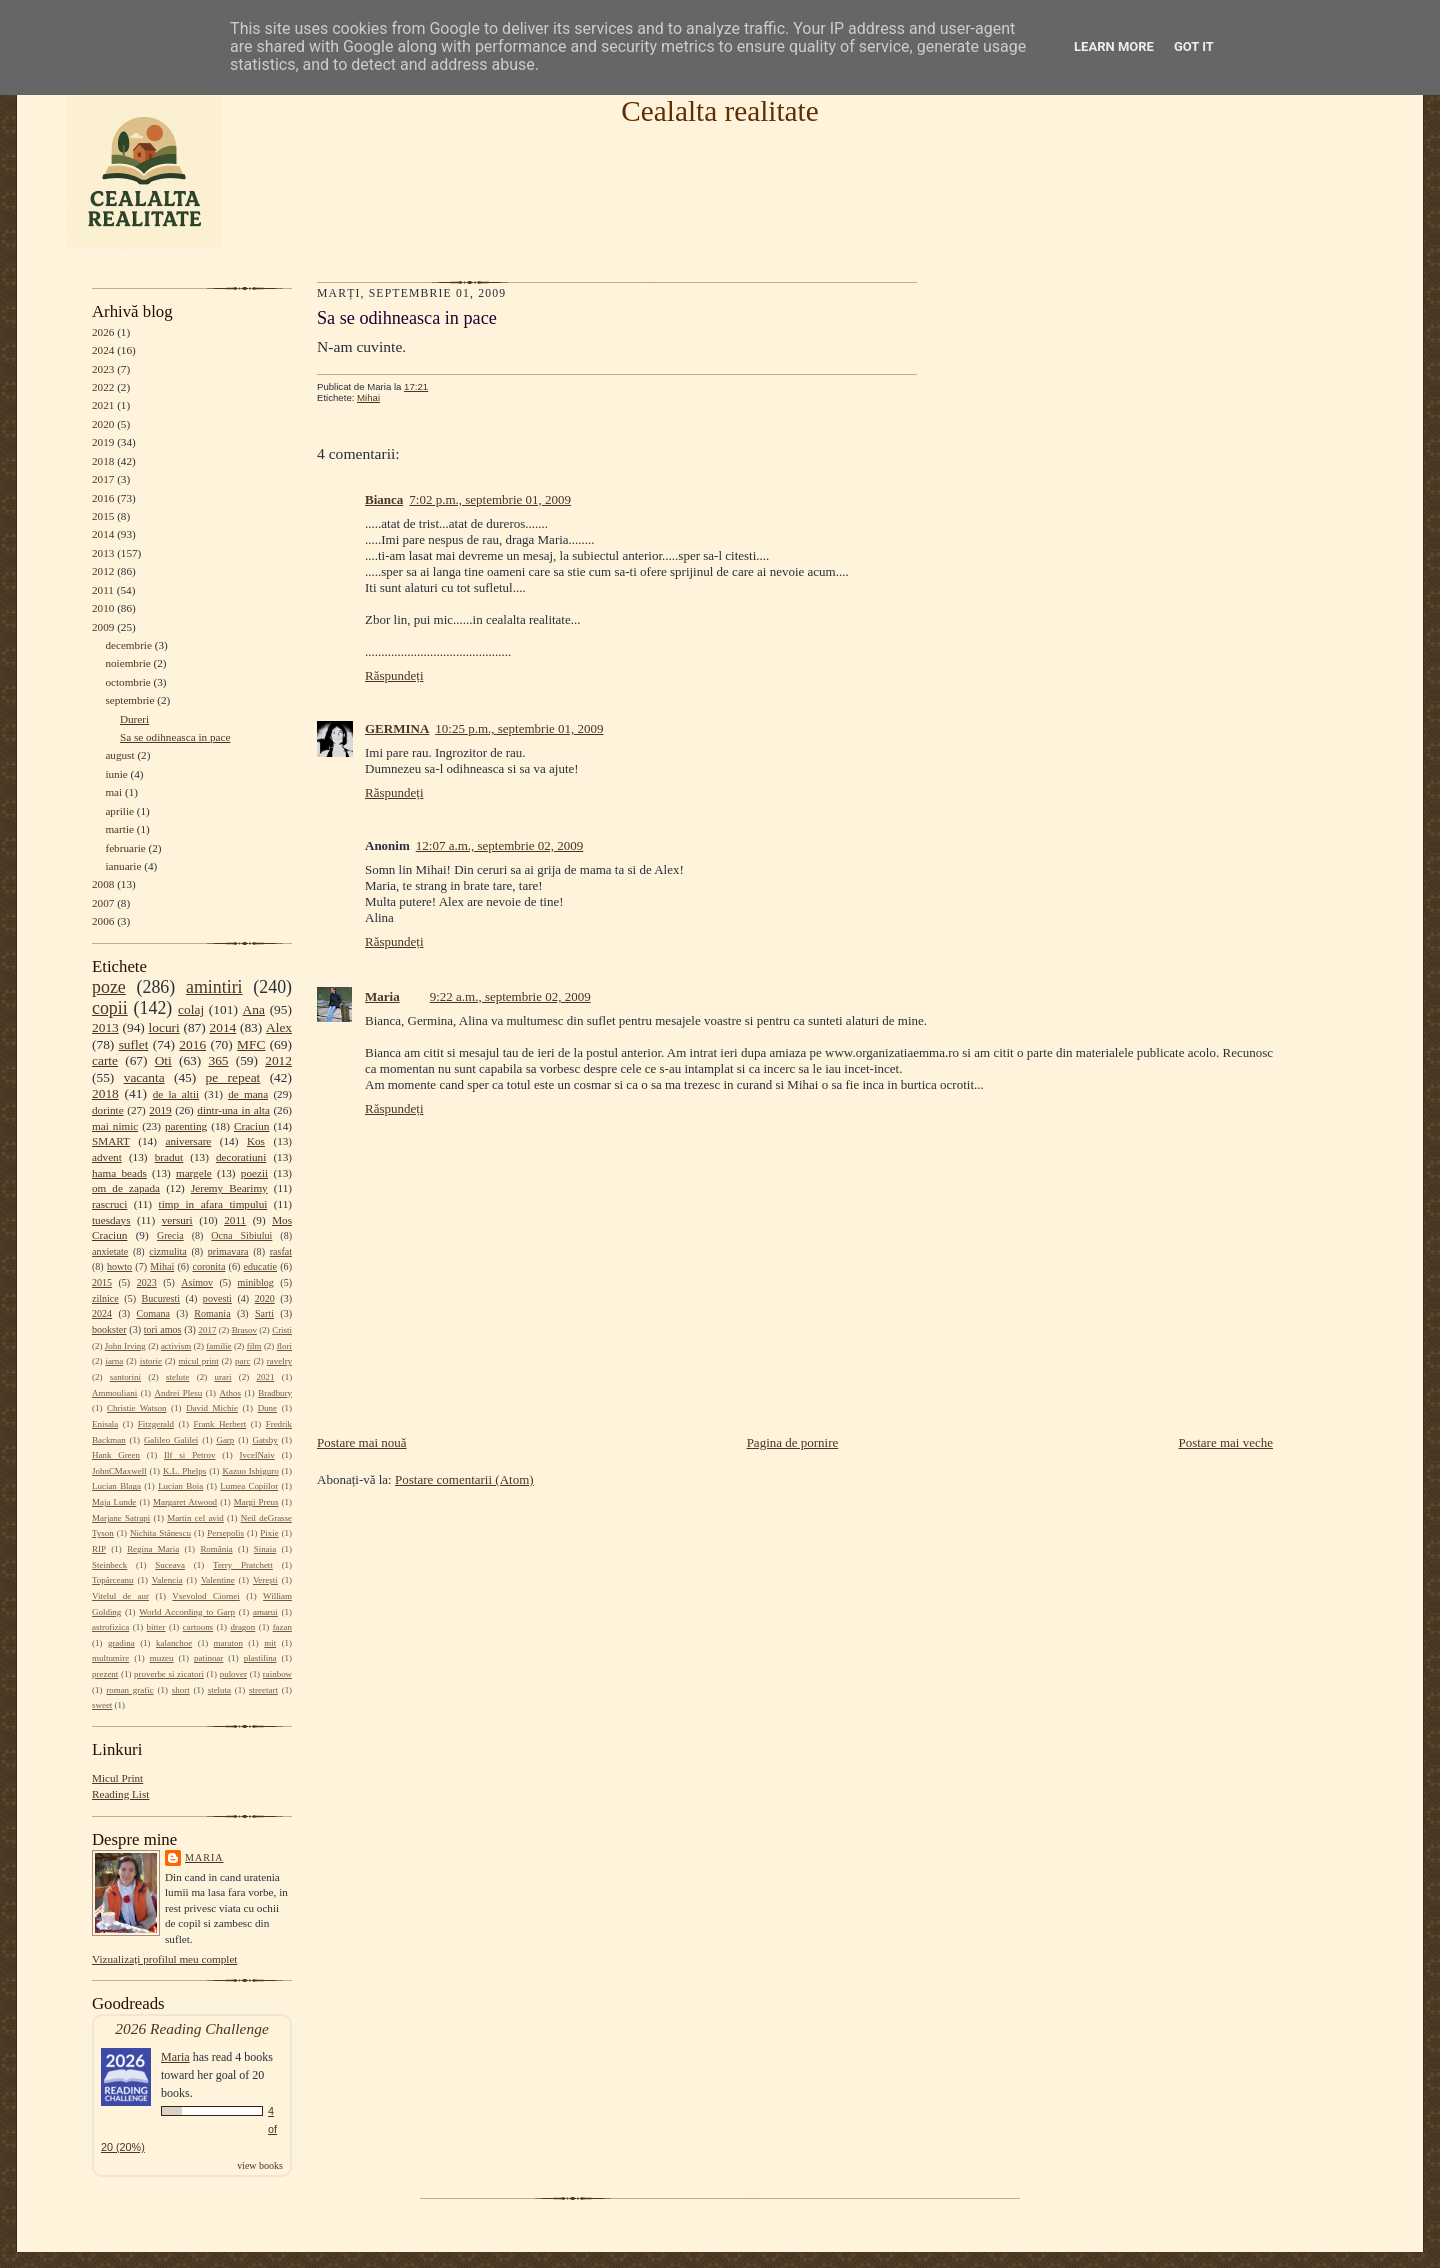 The width and height of the screenshot is (1440, 2268). I want to click on advent, so click(107, 1157).